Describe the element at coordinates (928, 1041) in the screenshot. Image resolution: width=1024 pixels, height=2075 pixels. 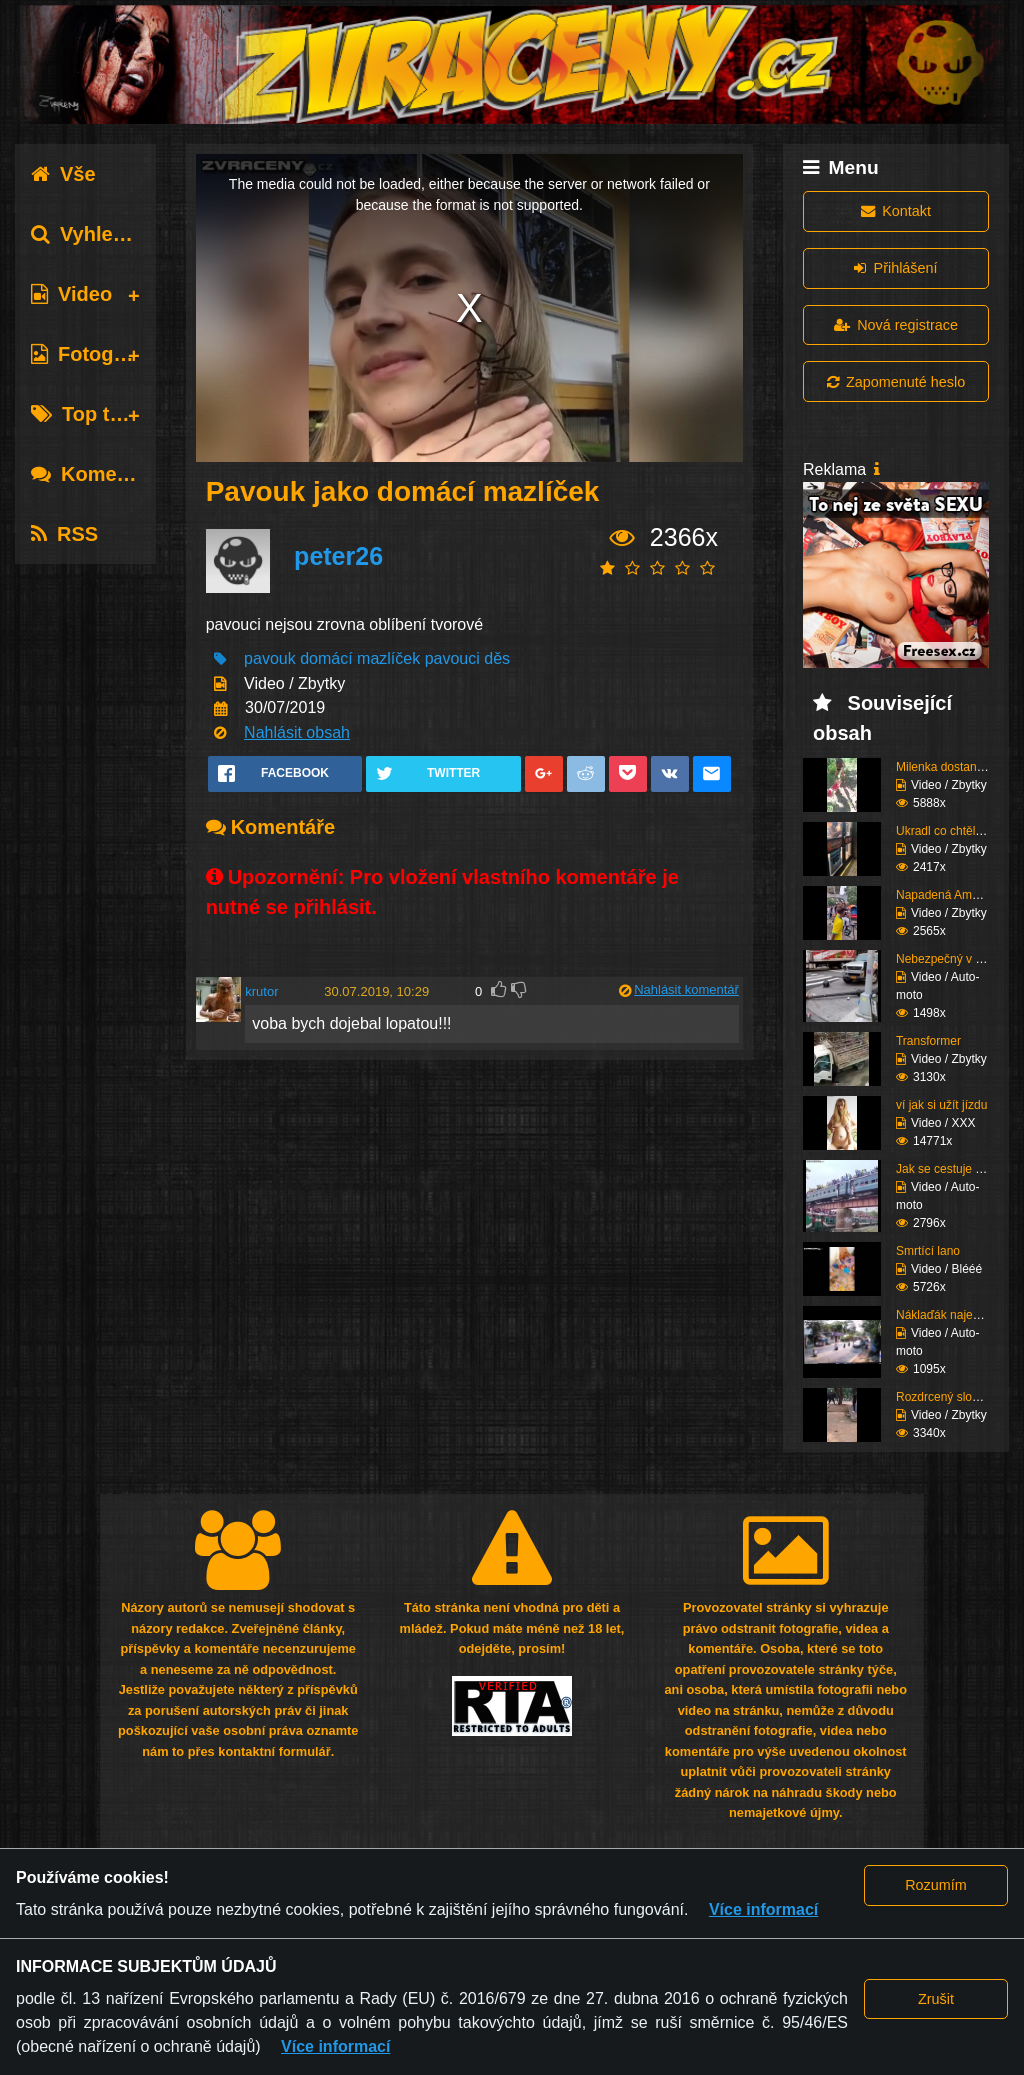
I see `Transformer` at that location.